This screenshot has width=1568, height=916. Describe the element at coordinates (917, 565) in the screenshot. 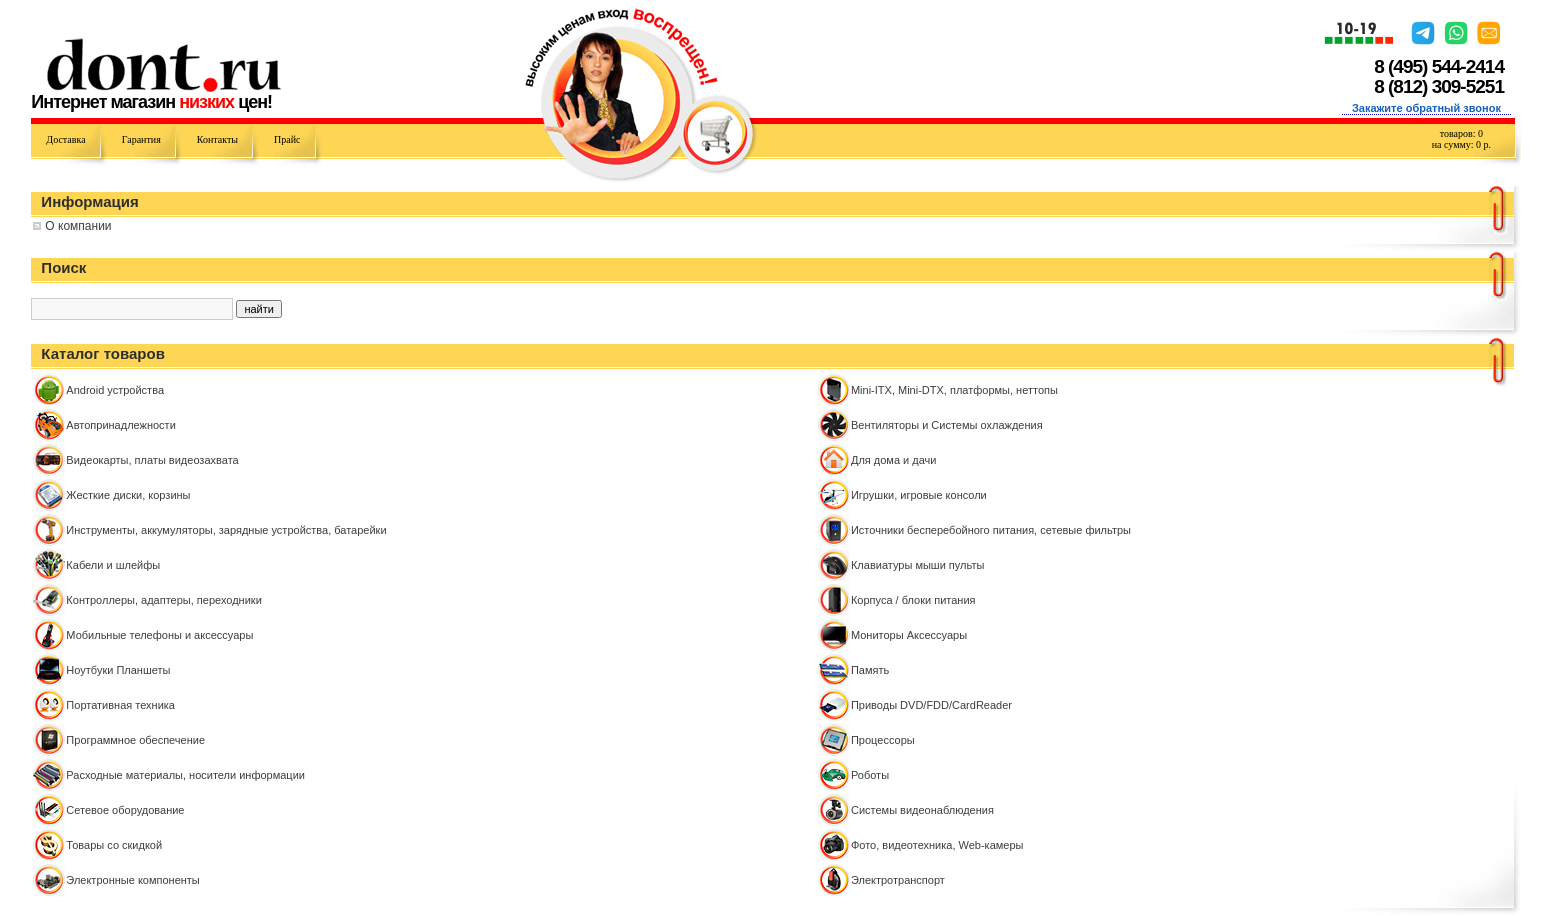

I see `Клавиатуры мыши пульты` at that location.